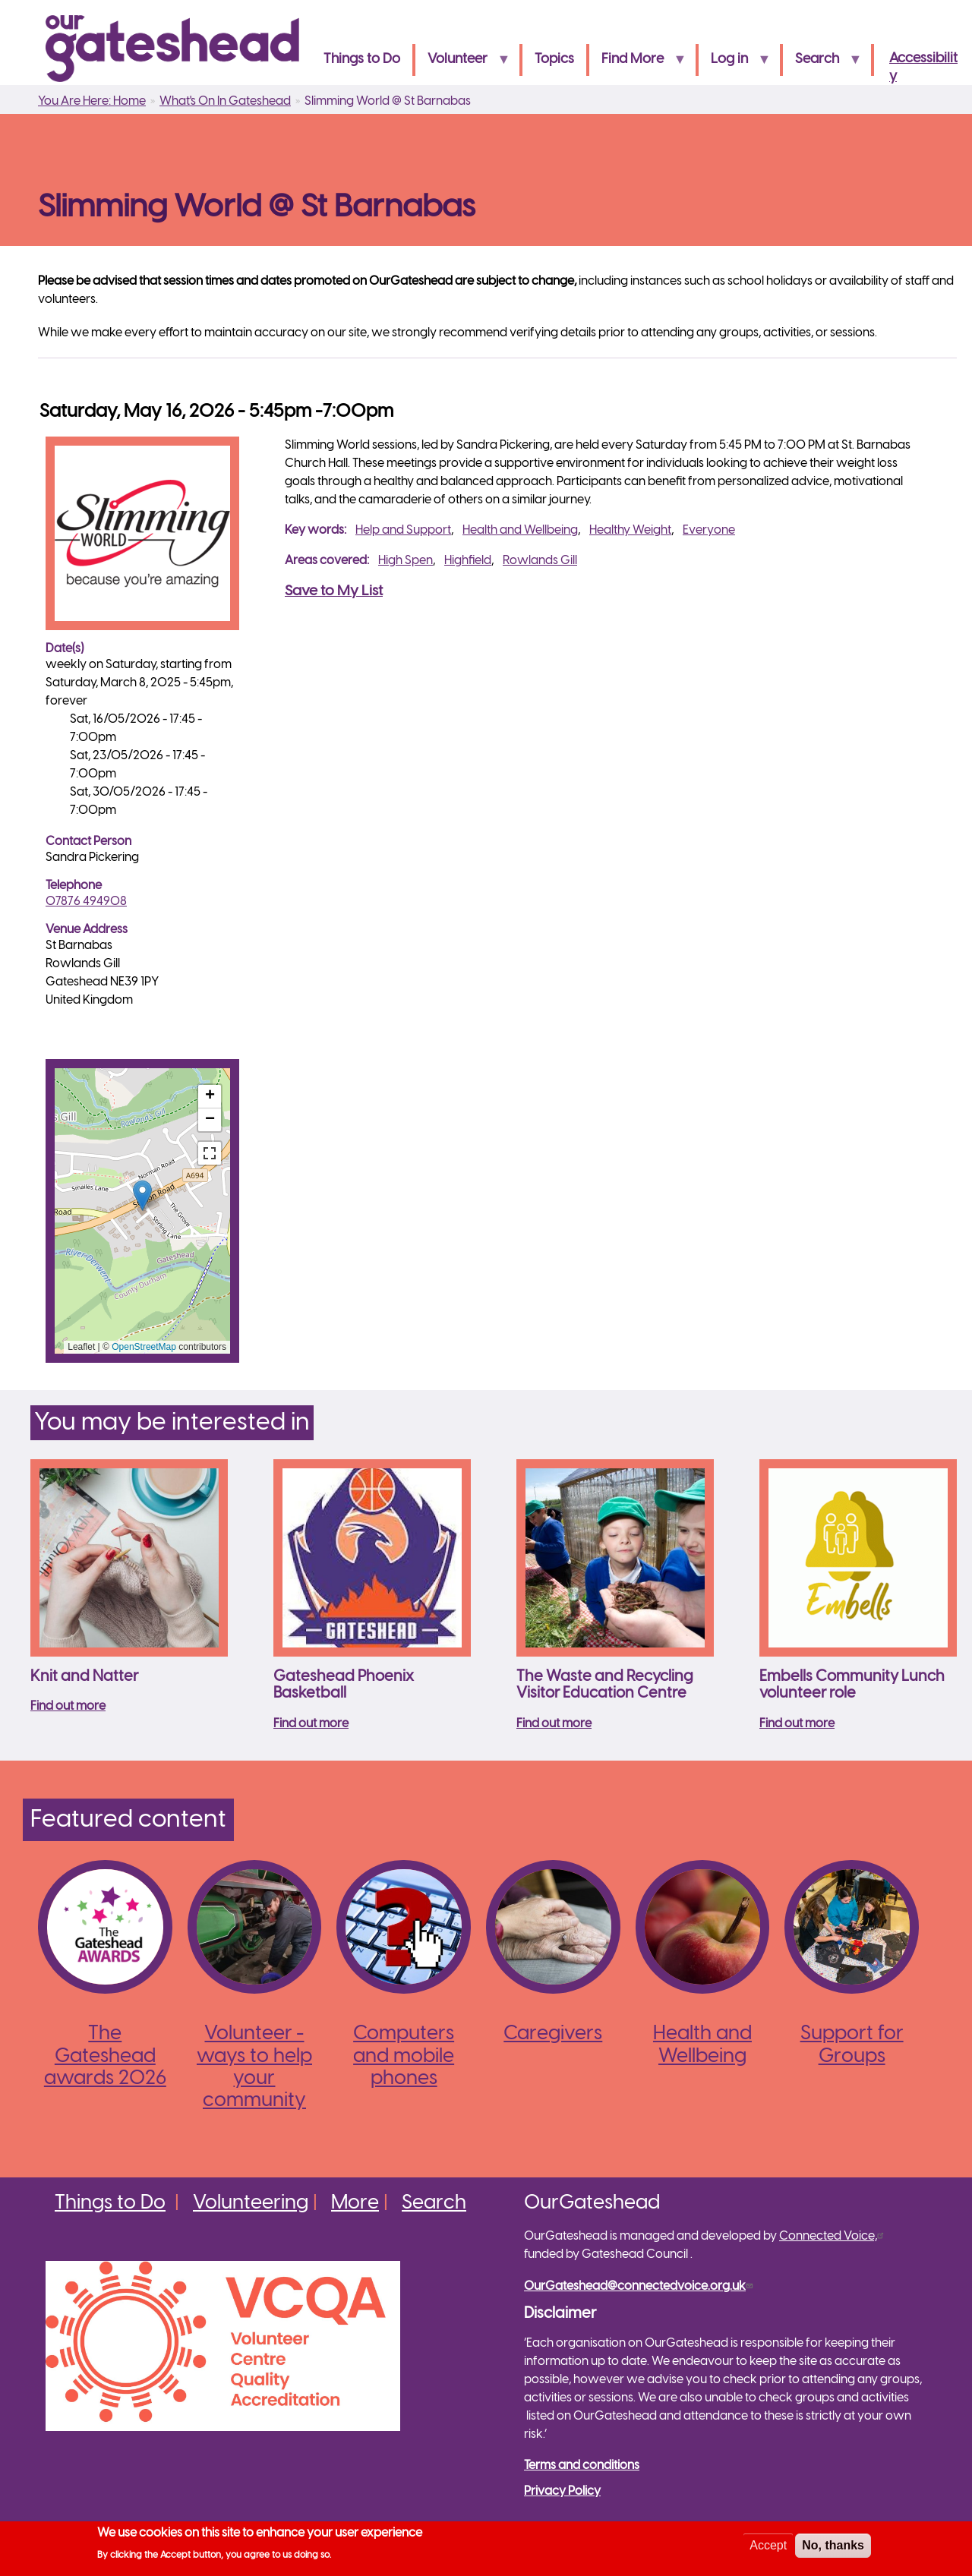  Describe the element at coordinates (92, 101) in the screenshot. I see `You Are Here: Home` at that location.